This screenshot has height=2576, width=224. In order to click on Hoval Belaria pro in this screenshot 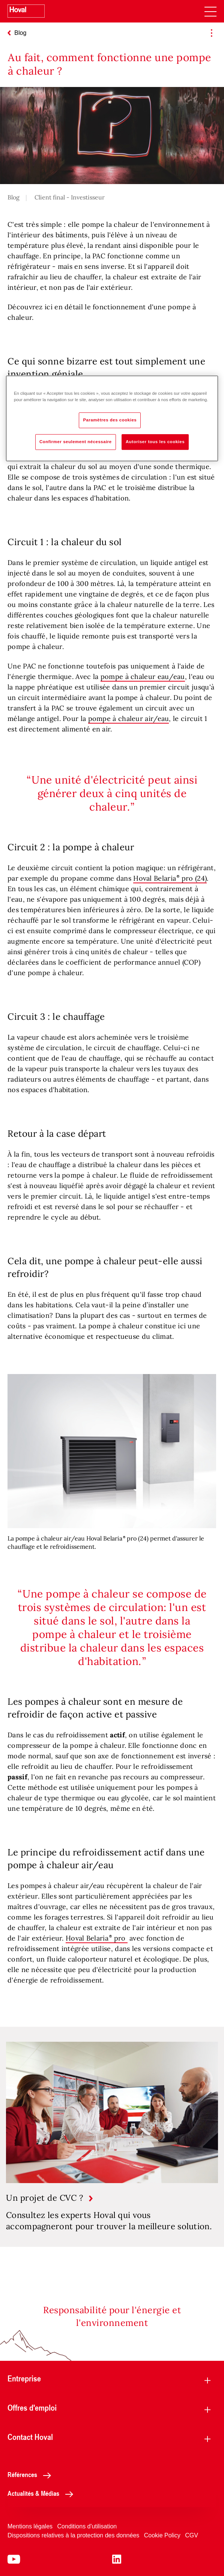, I will do `click(97, 1938)`.